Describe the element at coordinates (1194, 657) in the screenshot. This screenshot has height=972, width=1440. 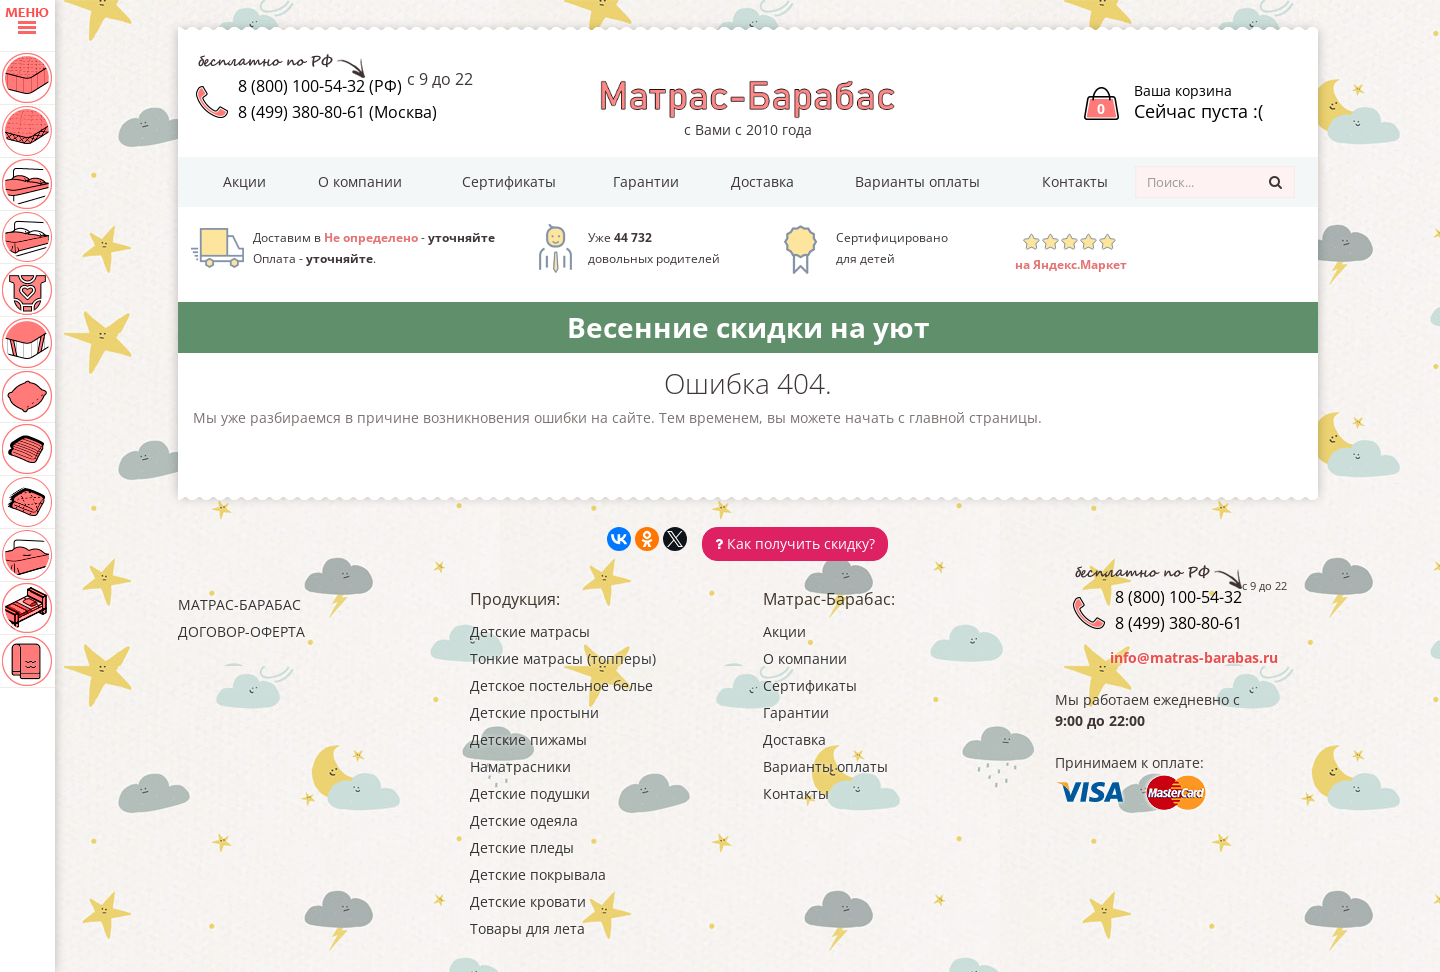
I see `info@matras-barabas.ru` at that location.